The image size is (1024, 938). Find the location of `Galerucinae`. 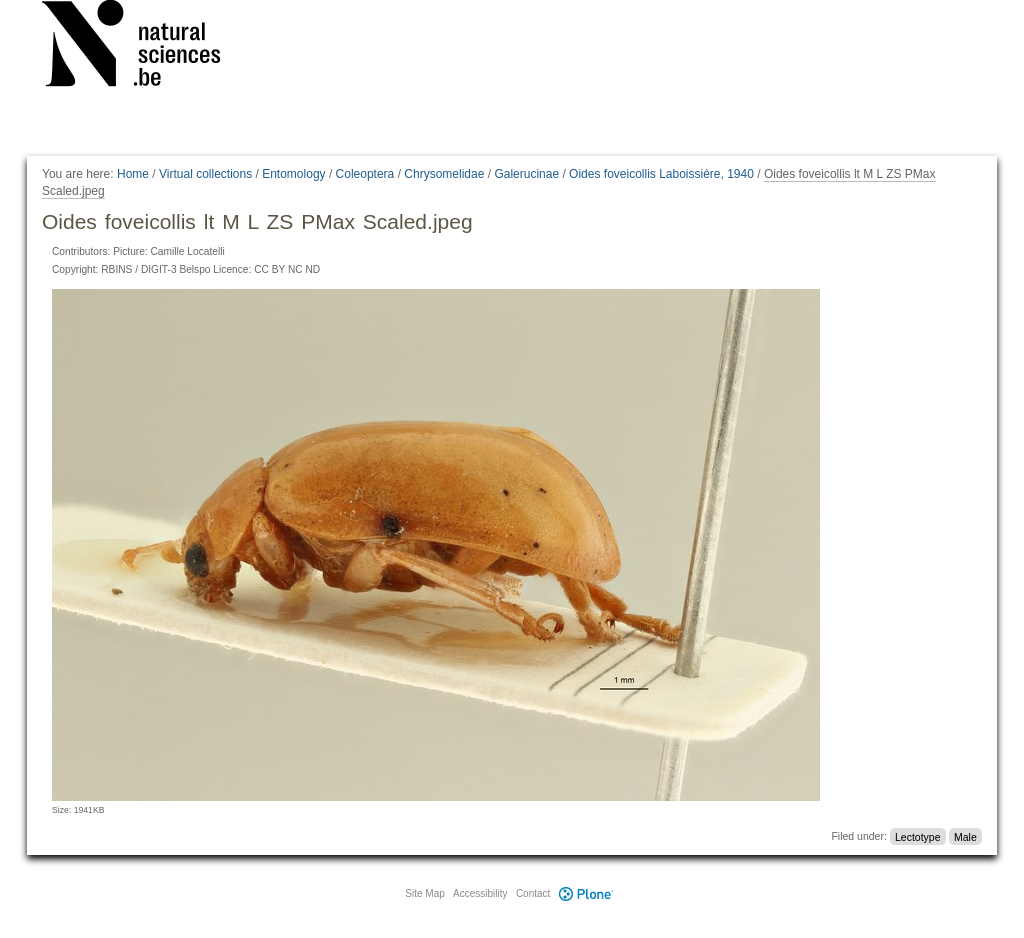

Galerucinae is located at coordinates (526, 174).